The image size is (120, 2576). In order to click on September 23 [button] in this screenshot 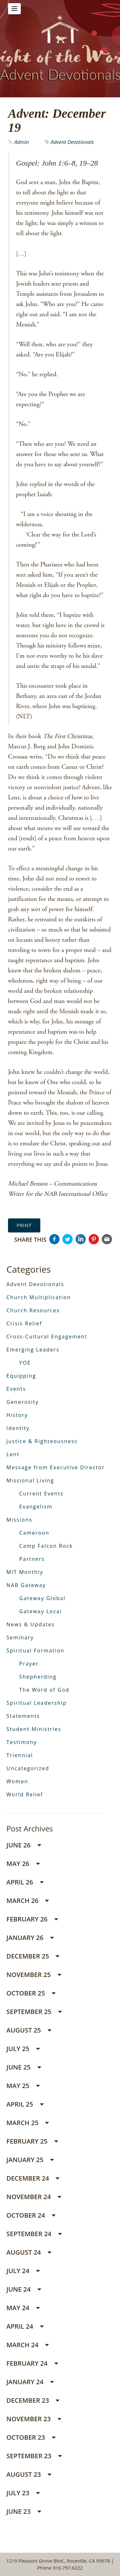, I will do `click(34, 2456)`.